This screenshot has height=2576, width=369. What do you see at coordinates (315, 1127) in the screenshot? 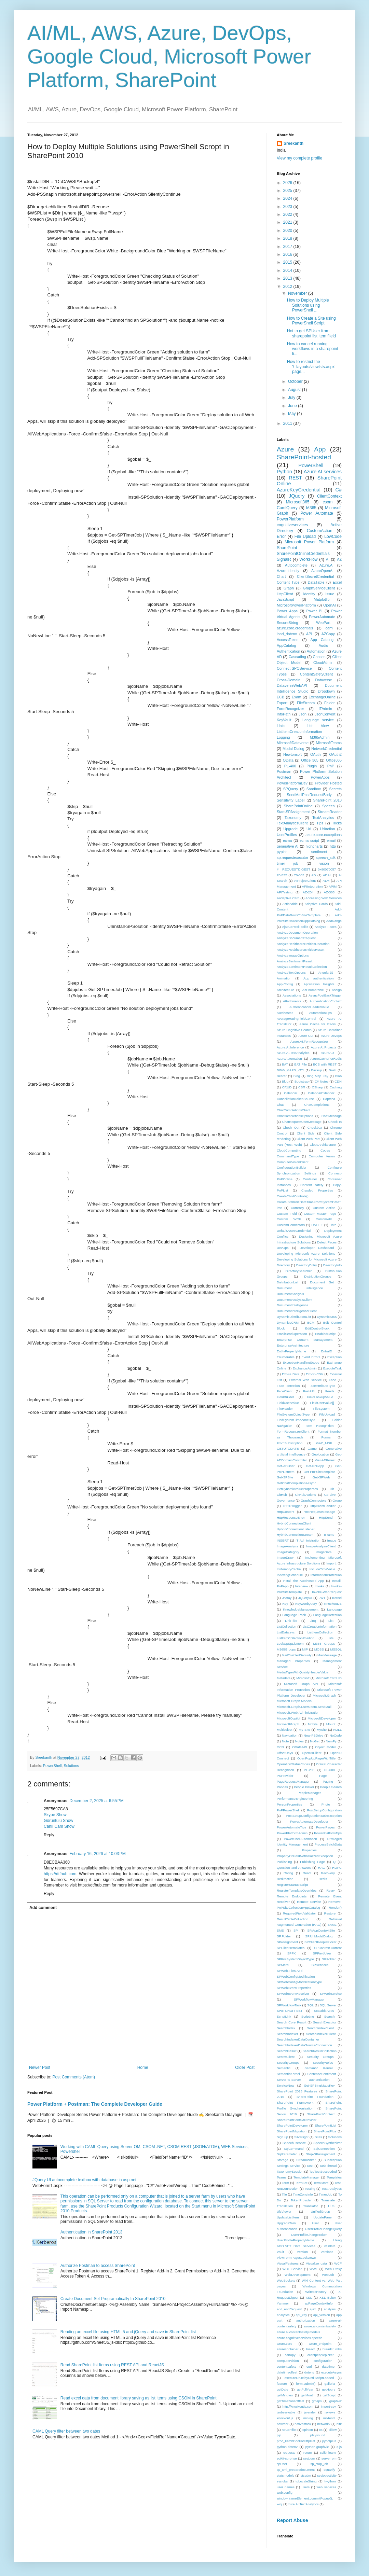
I see `Checkbox` at bounding box center [315, 1127].